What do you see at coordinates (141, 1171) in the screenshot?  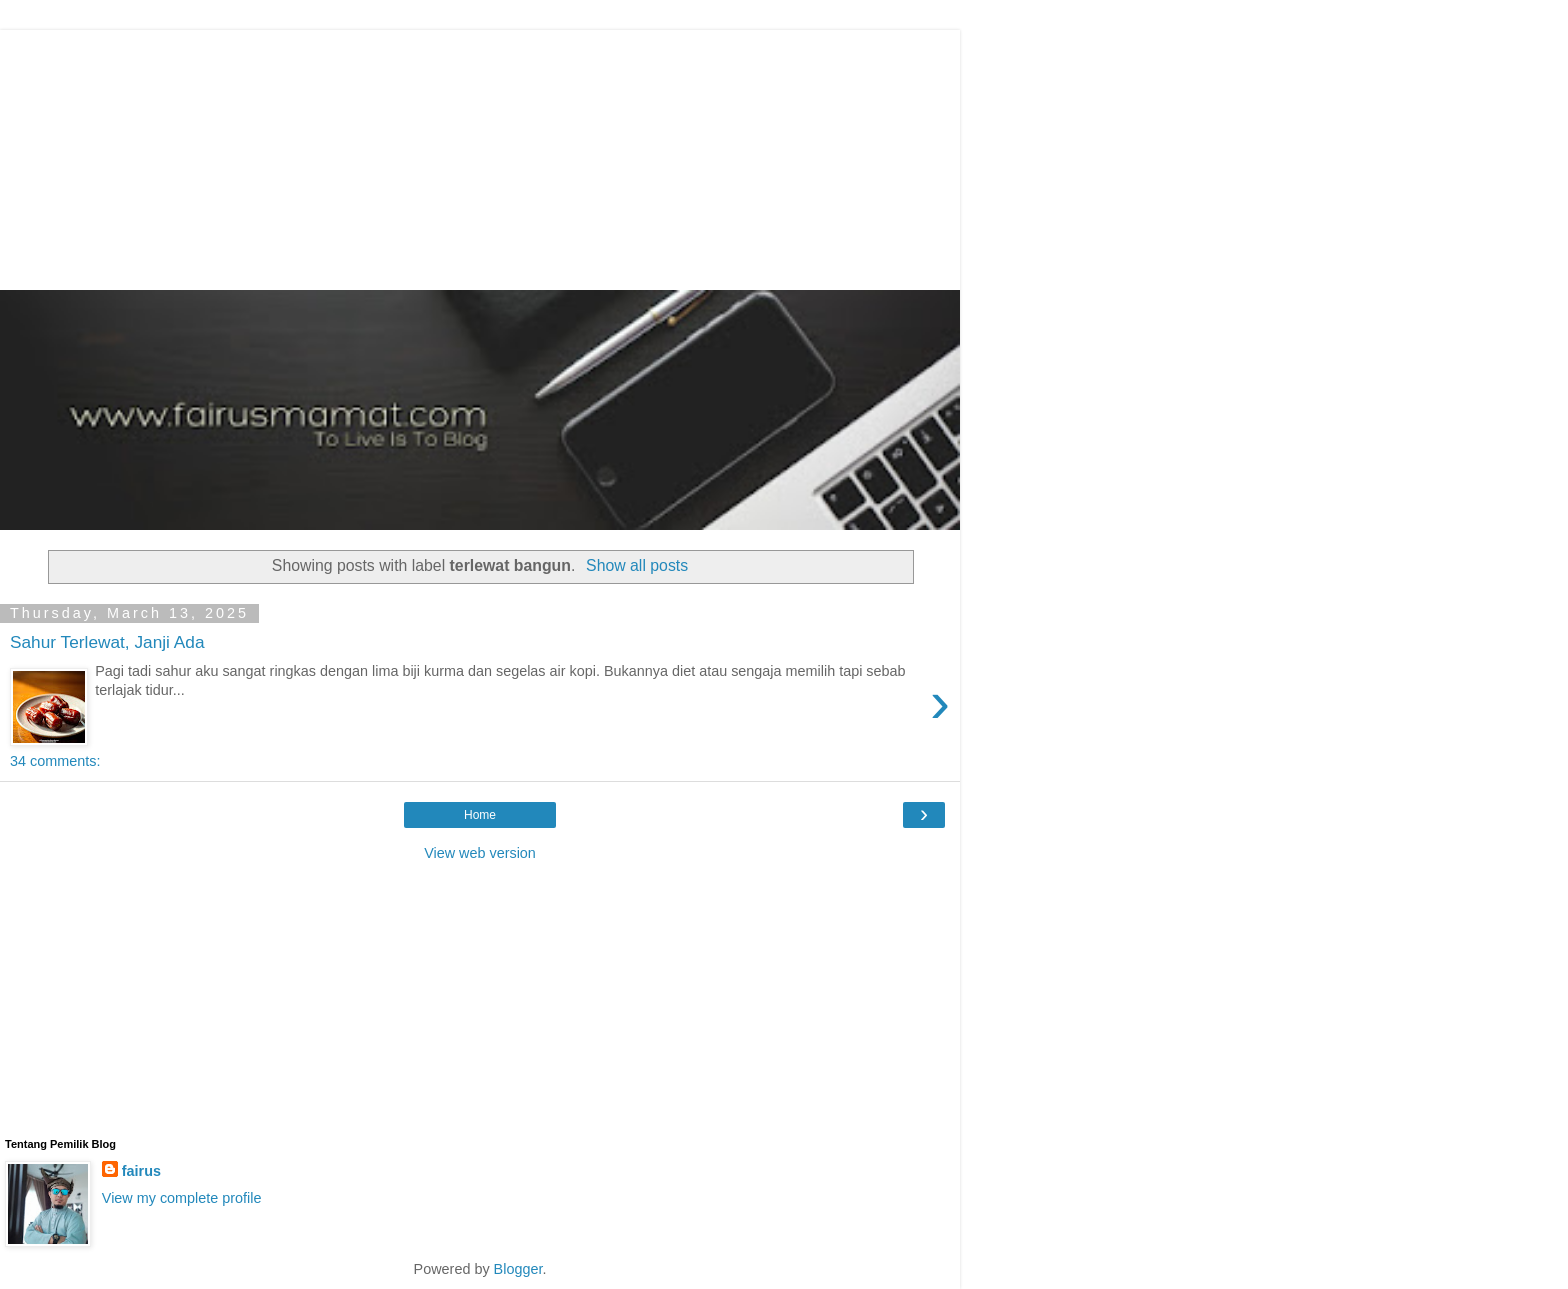 I see `fairus` at bounding box center [141, 1171].